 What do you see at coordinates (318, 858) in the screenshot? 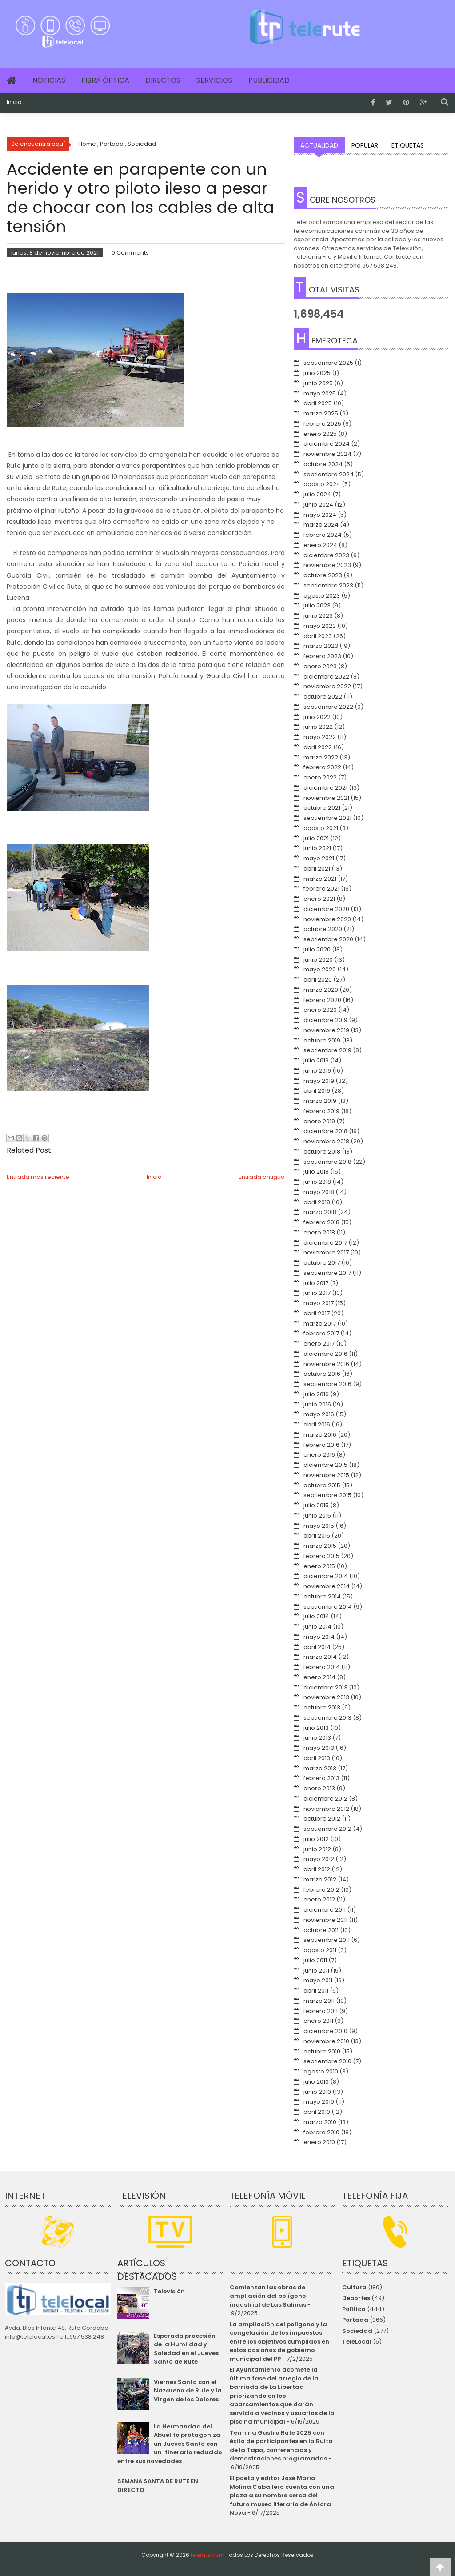
I see `mayo 2021` at bounding box center [318, 858].